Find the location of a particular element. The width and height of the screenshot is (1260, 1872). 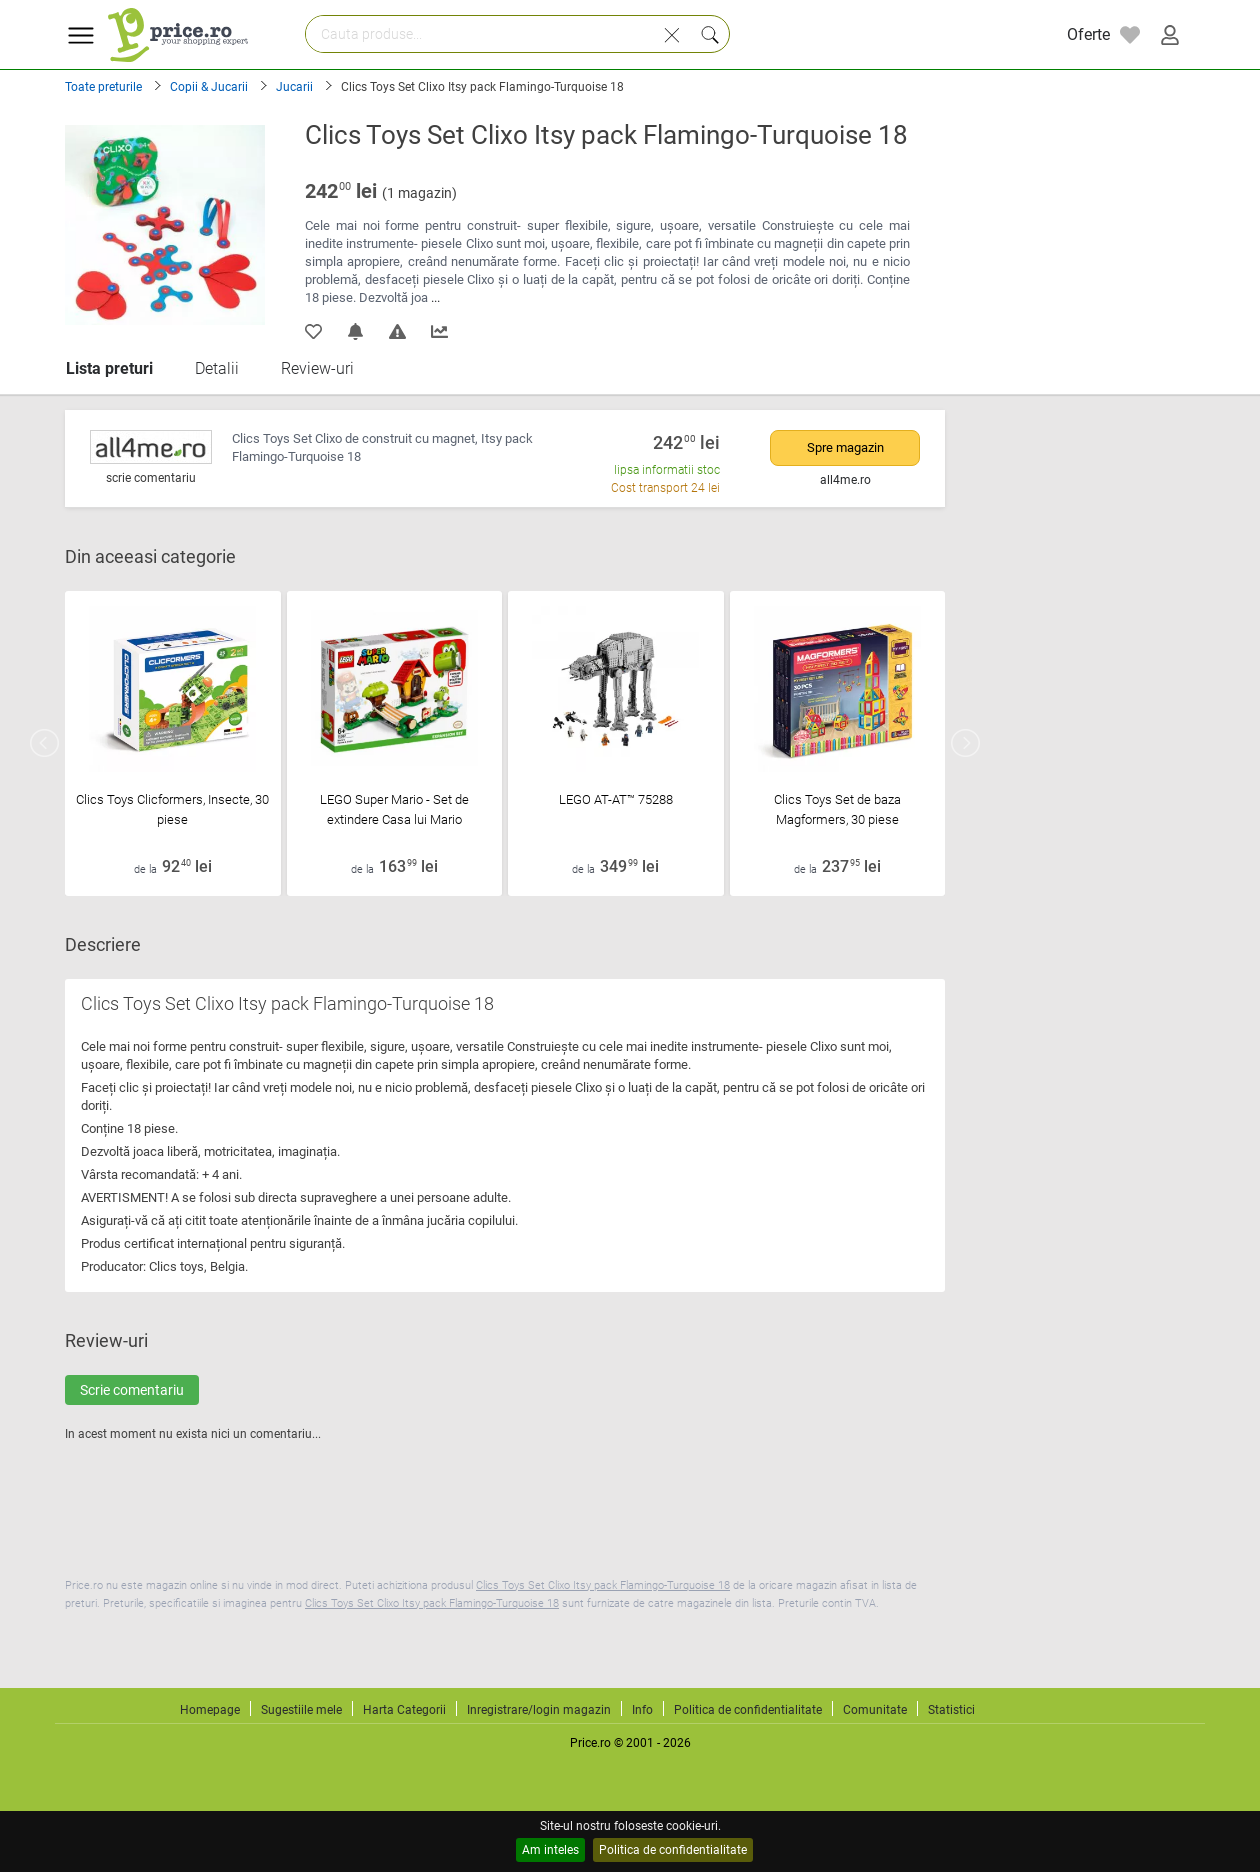

Lista preturi is located at coordinates (109, 368).